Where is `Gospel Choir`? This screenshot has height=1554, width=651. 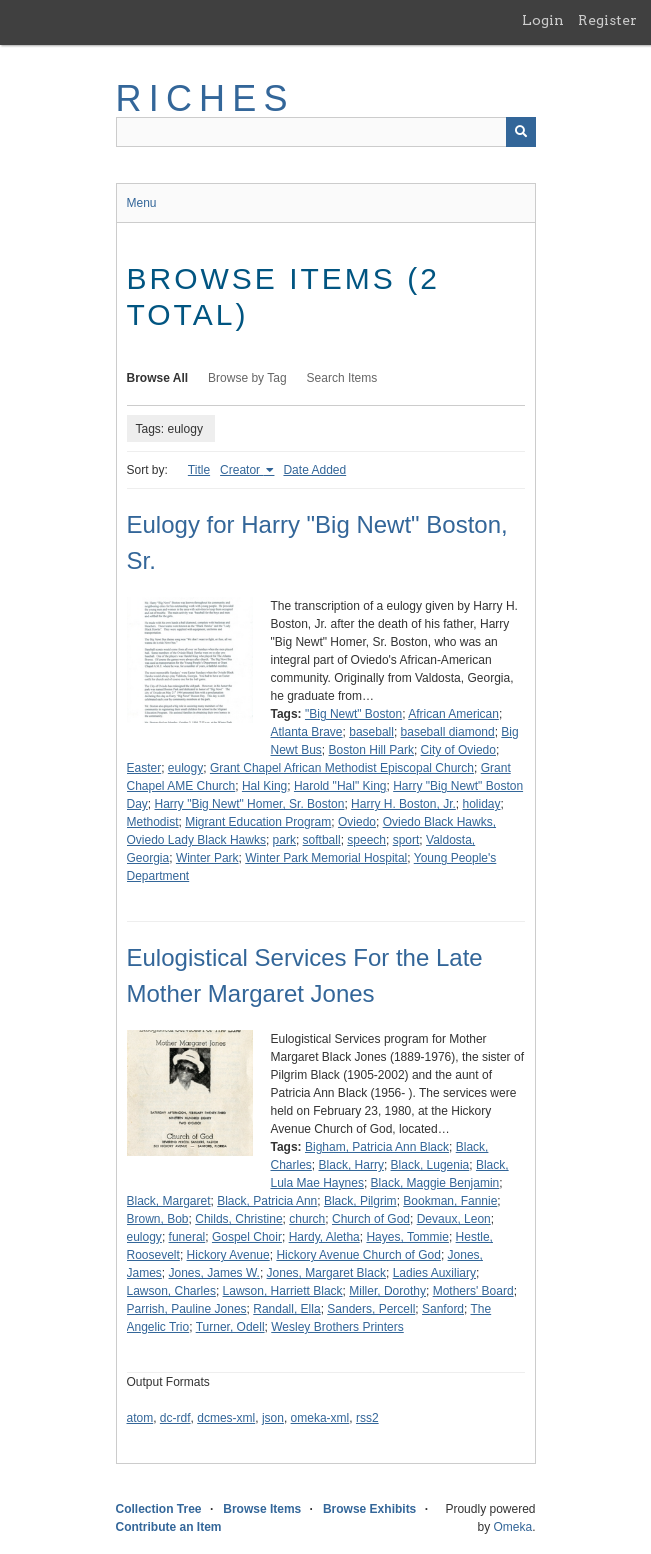
Gospel Choir is located at coordinates (247, 1237).